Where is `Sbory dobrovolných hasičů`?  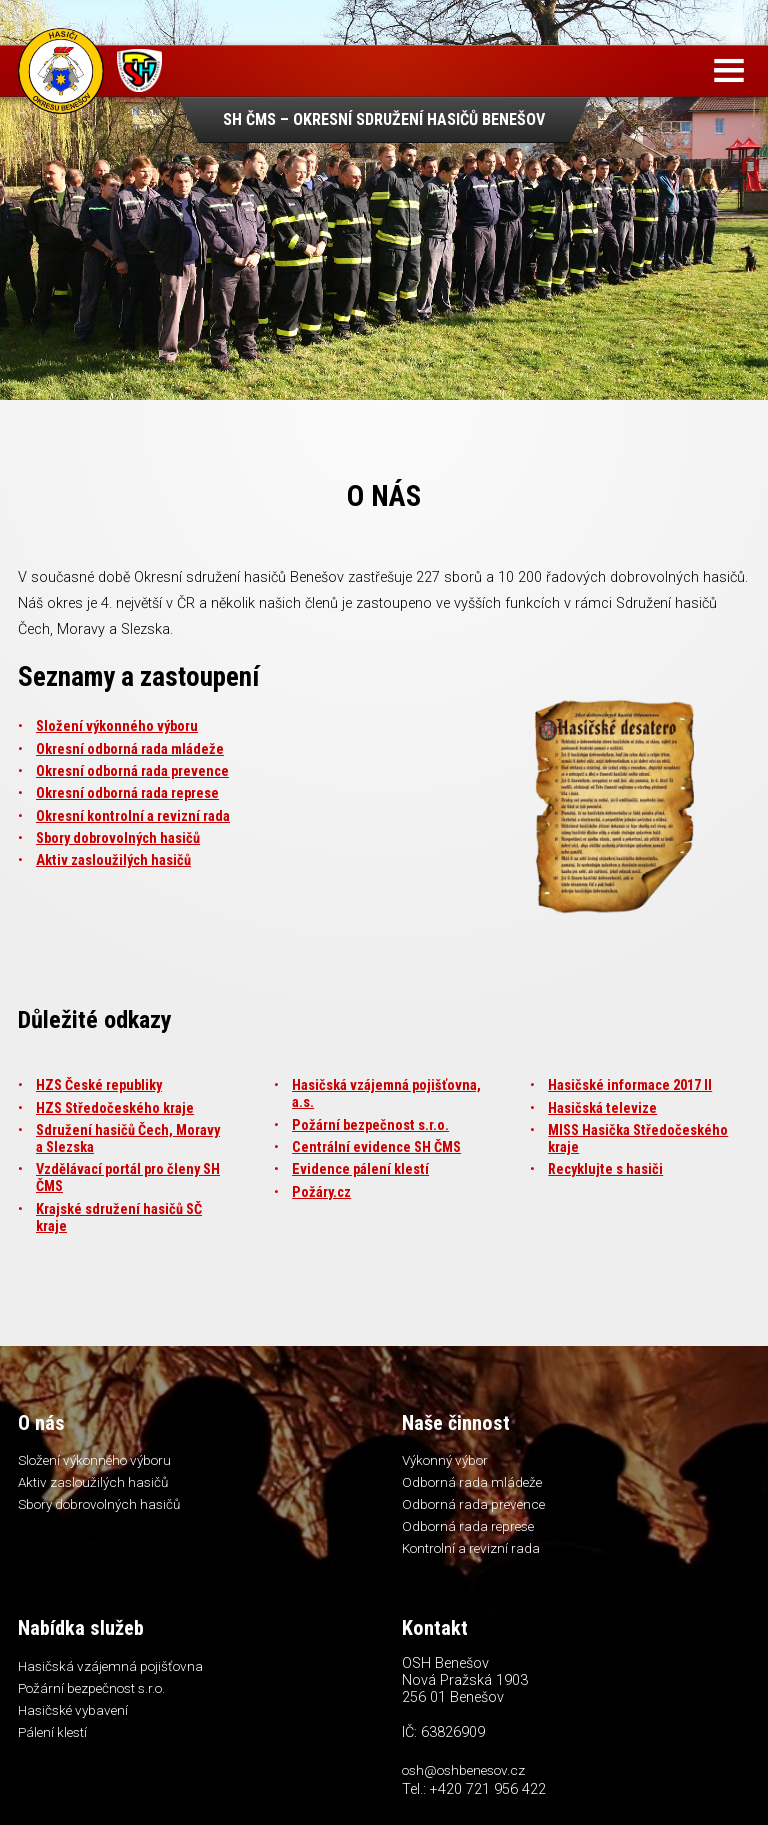
Sbory dobrovolných hasičů is located at coordinates (118, 838).